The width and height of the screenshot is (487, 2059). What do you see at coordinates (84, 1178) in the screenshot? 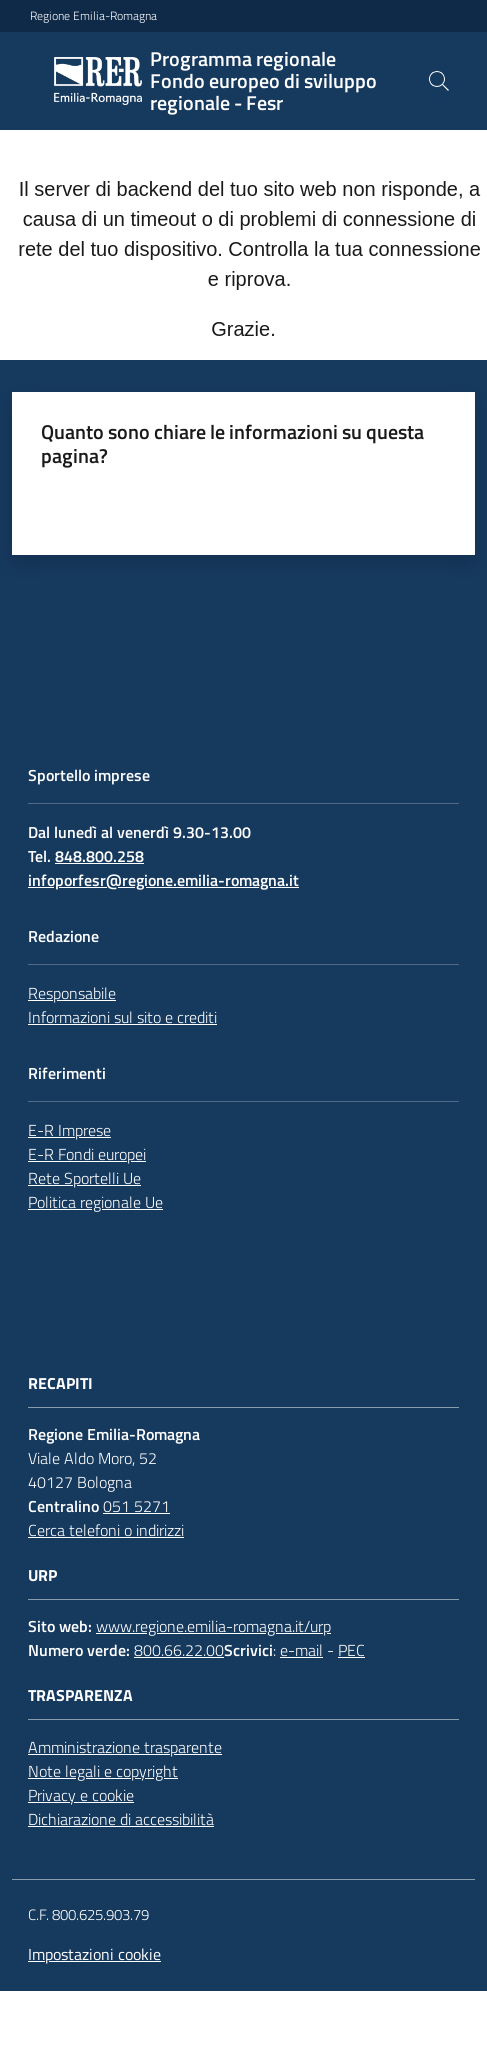
I see `Rete Sportelli Ue` at bounding box center [84, 1178].